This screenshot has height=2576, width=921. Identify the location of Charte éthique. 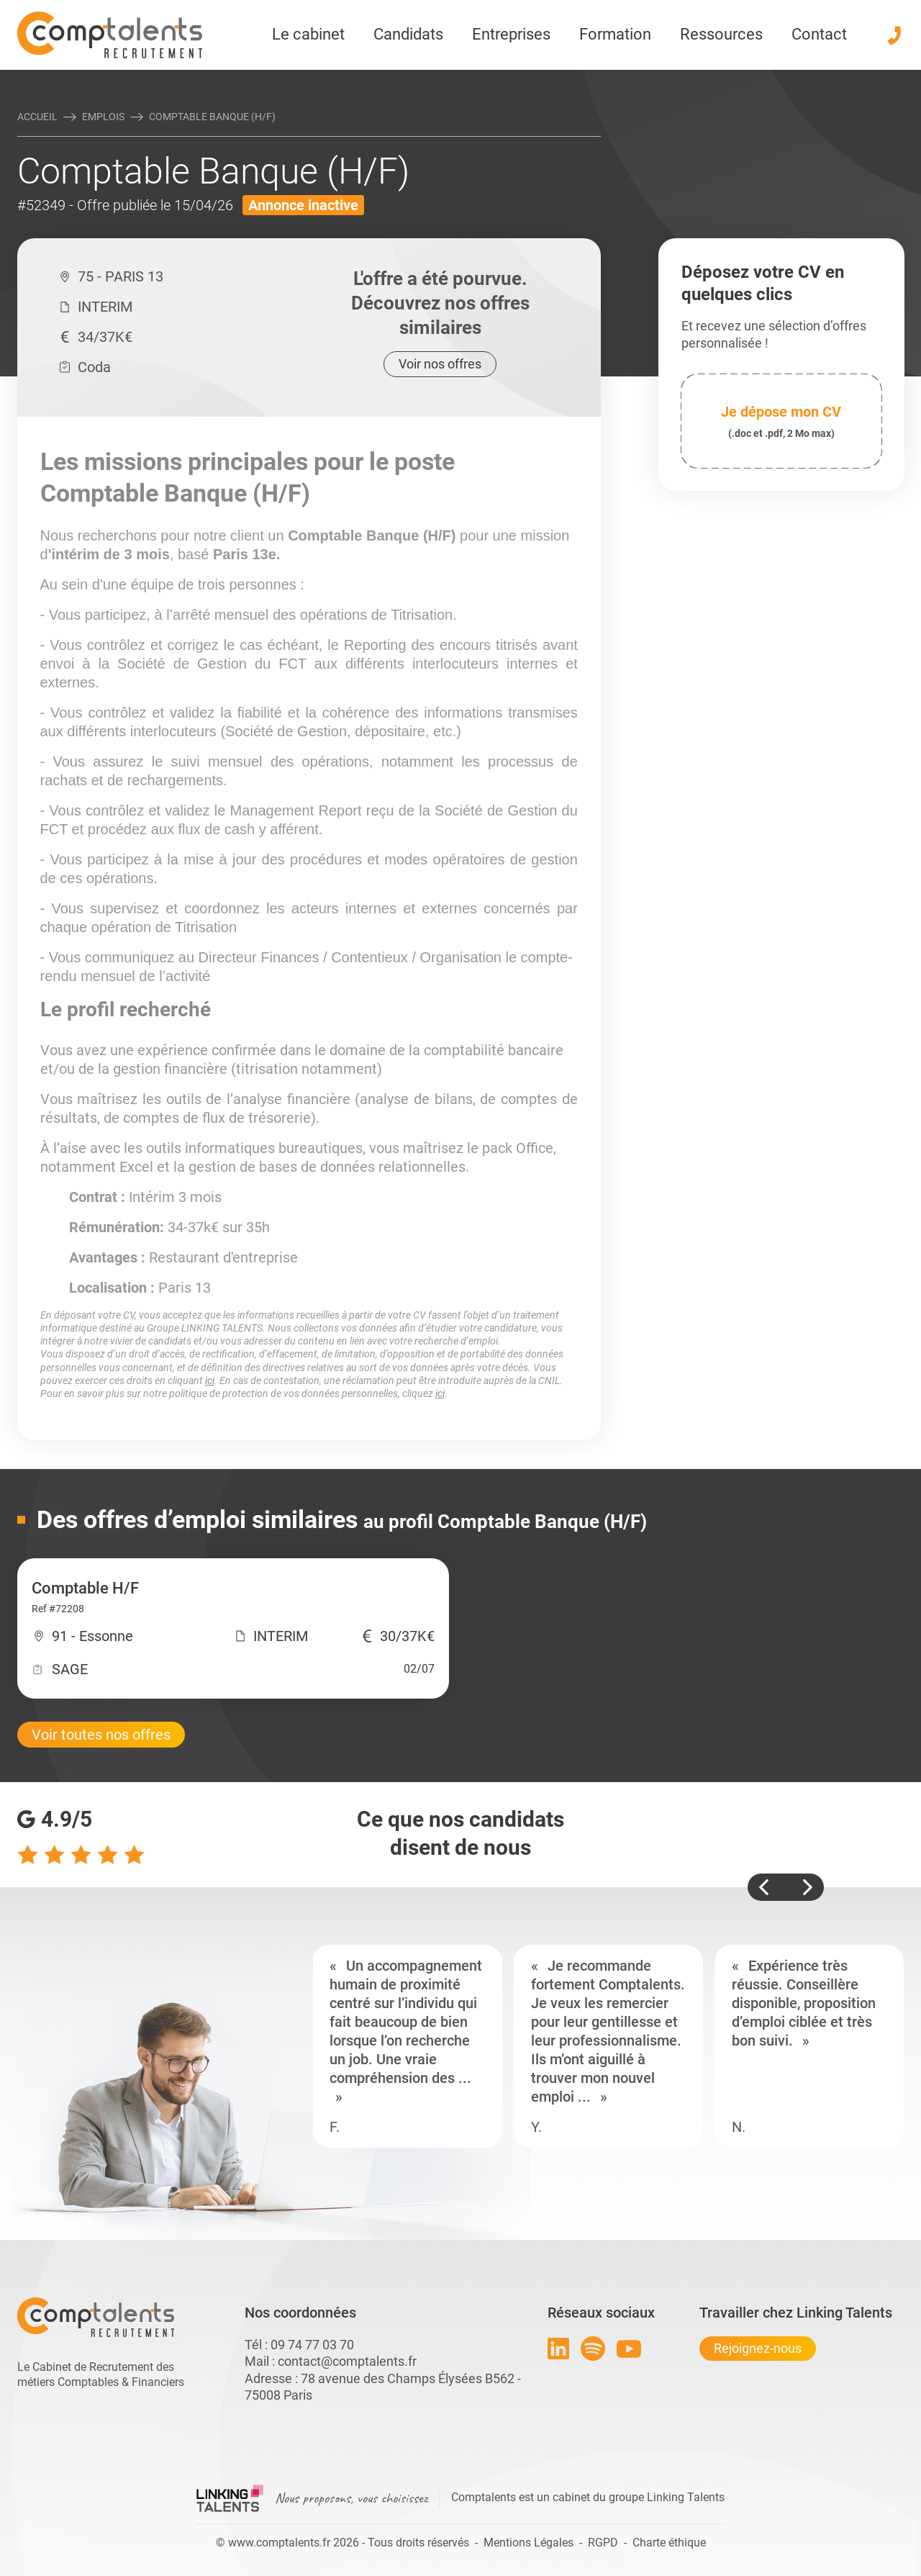
(669, 2542).